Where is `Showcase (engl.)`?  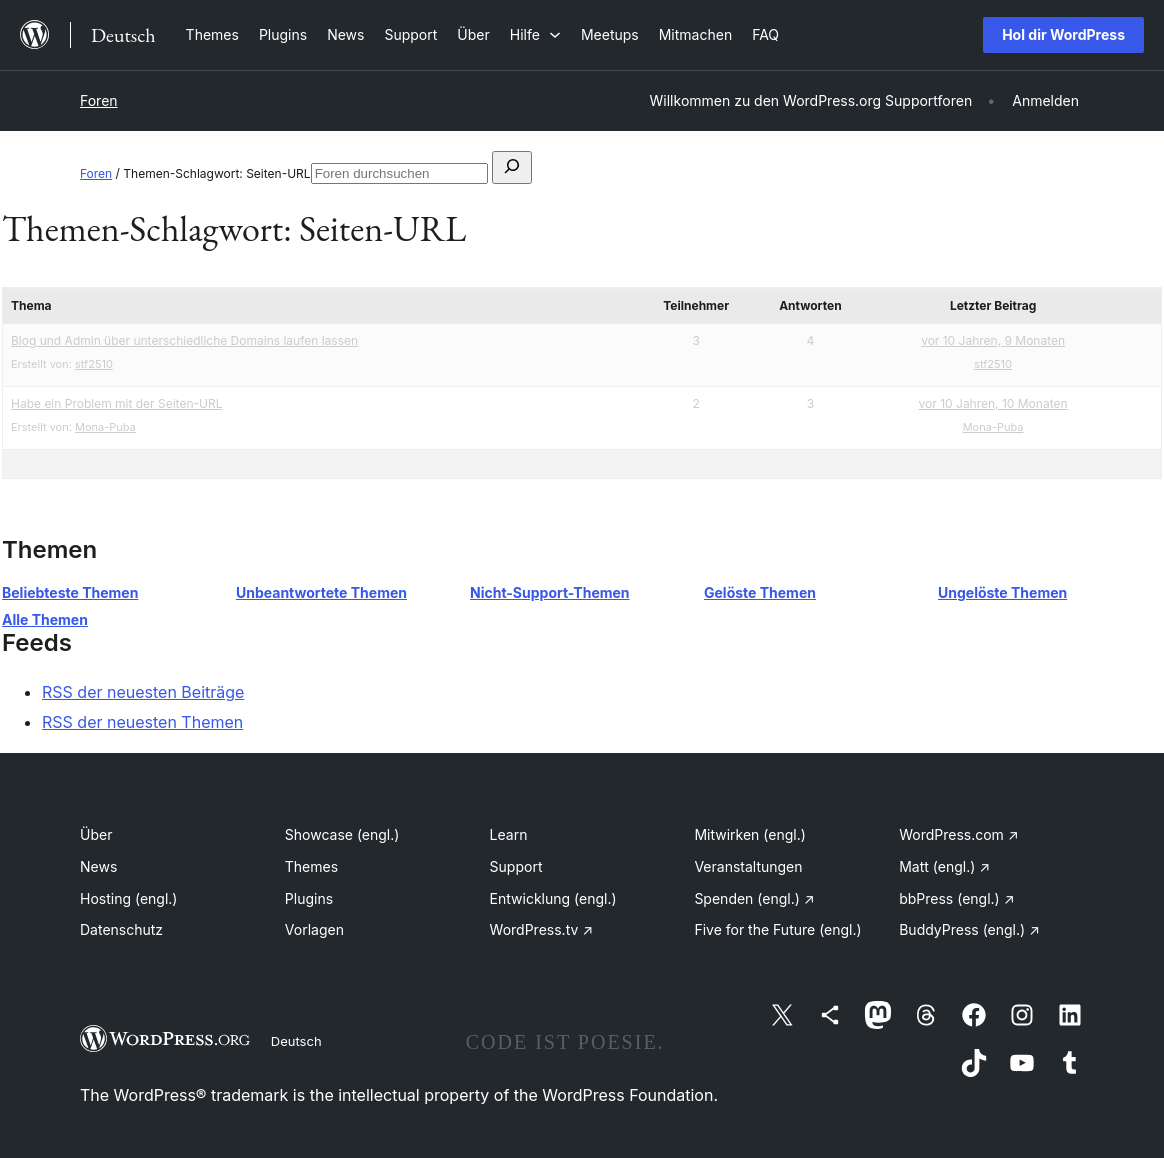 Showcase (engl.) is located at coordinates (342, 834).